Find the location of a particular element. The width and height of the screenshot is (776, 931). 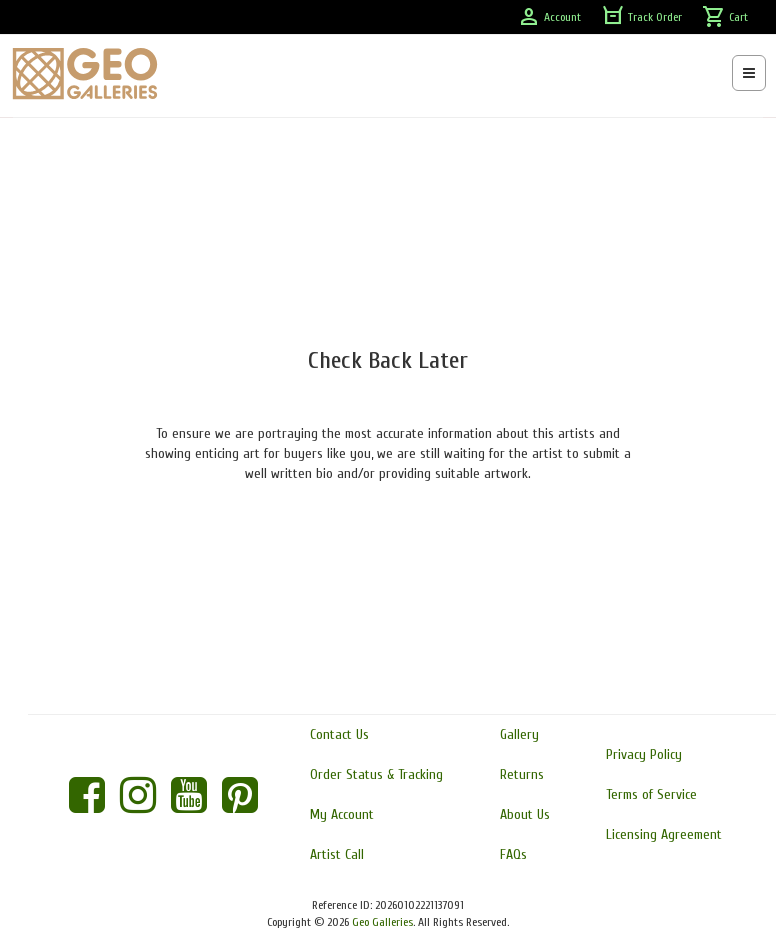

Licensing Agreement is located at coordinates (664, 834).